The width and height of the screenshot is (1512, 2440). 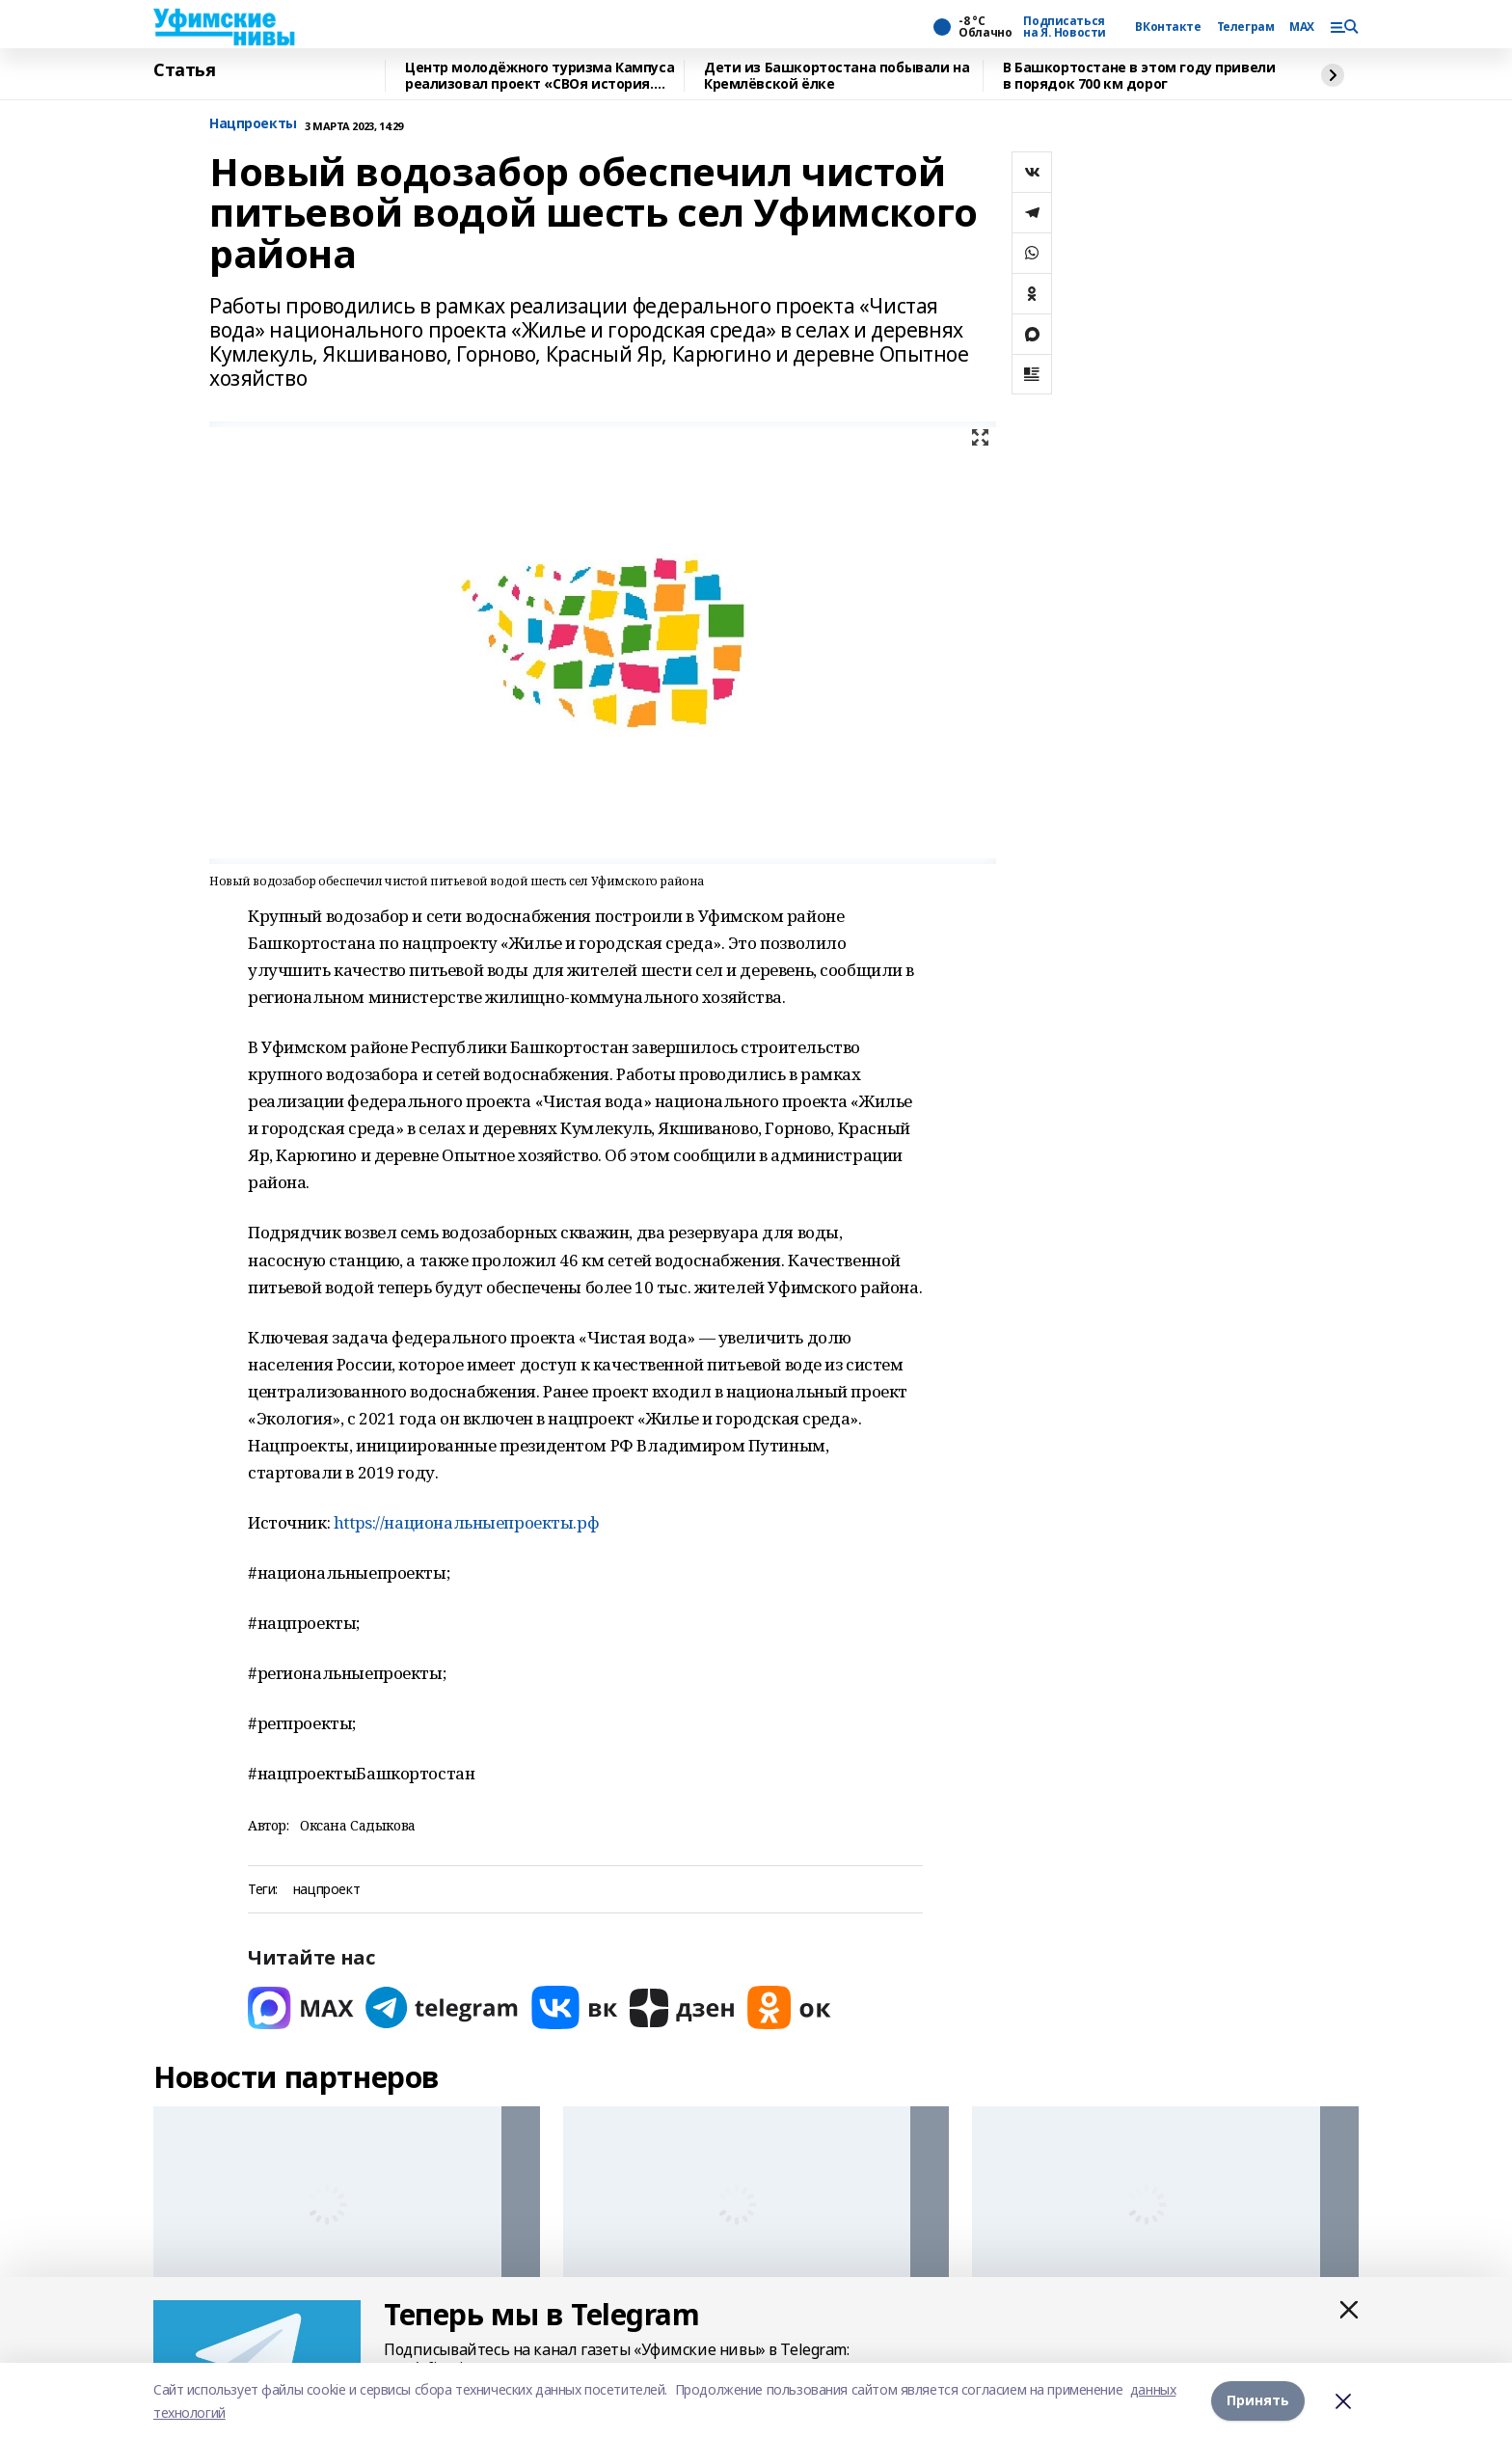 I want to click on https://национальныепроекты.рф, so click(x=466, y=1522).